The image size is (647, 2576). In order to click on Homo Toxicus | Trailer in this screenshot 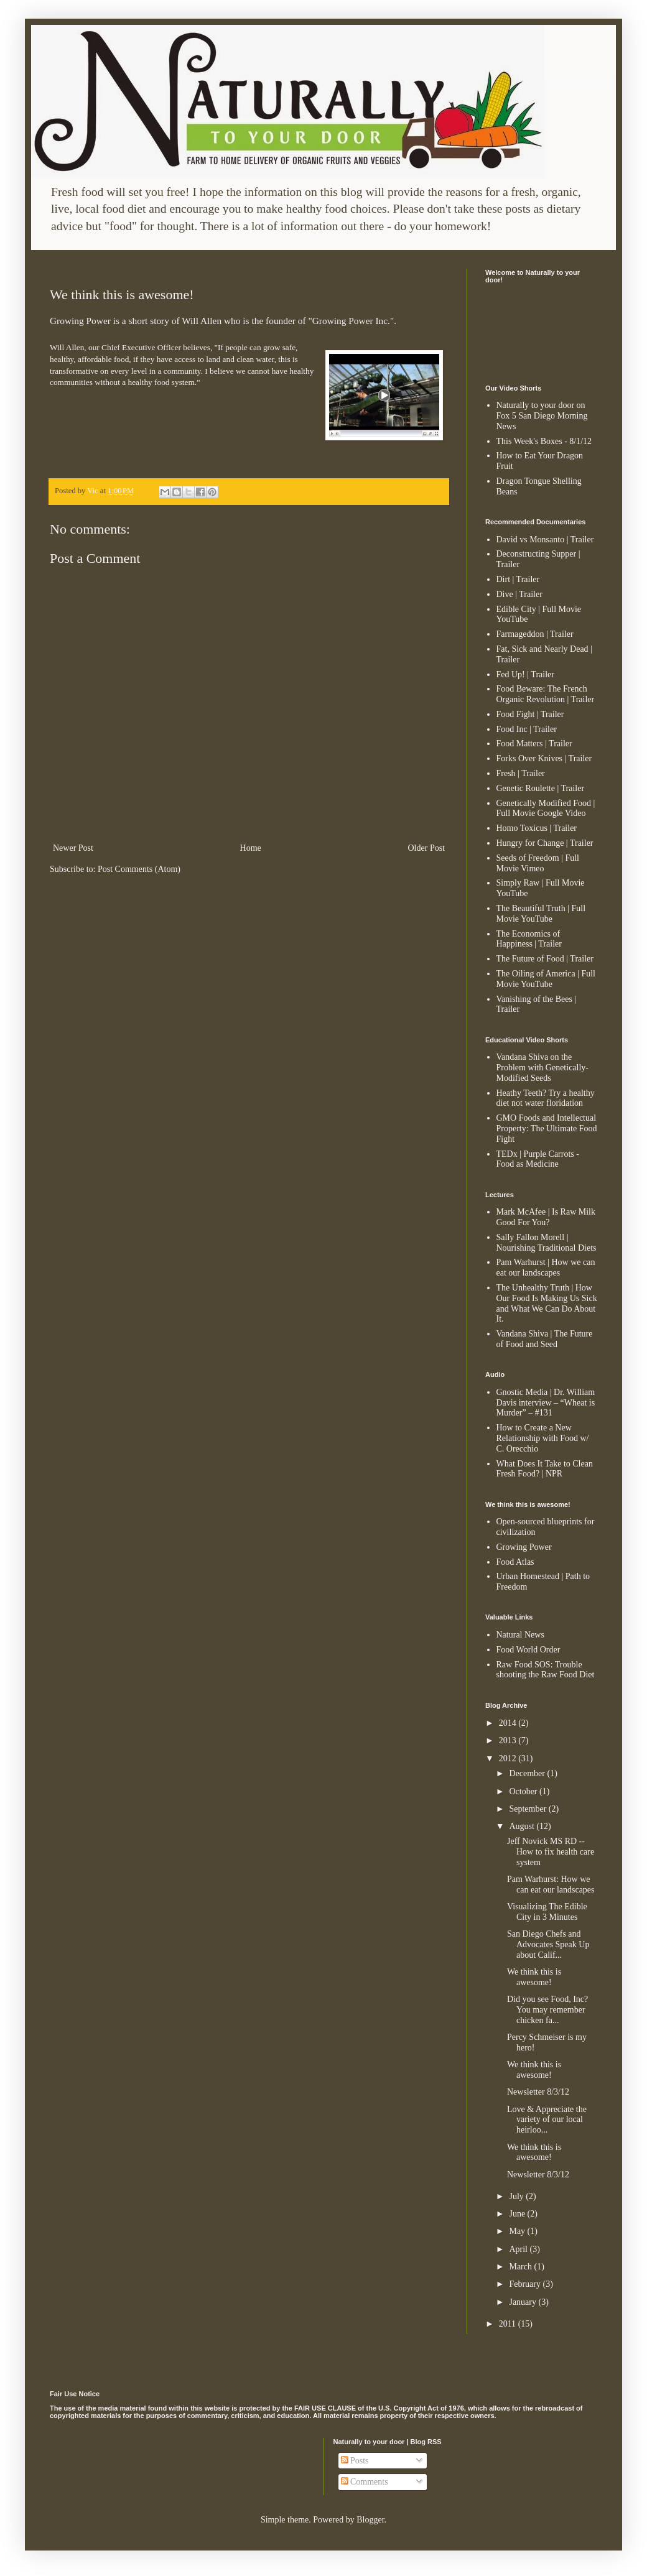, I will do `click(536, 828)`.